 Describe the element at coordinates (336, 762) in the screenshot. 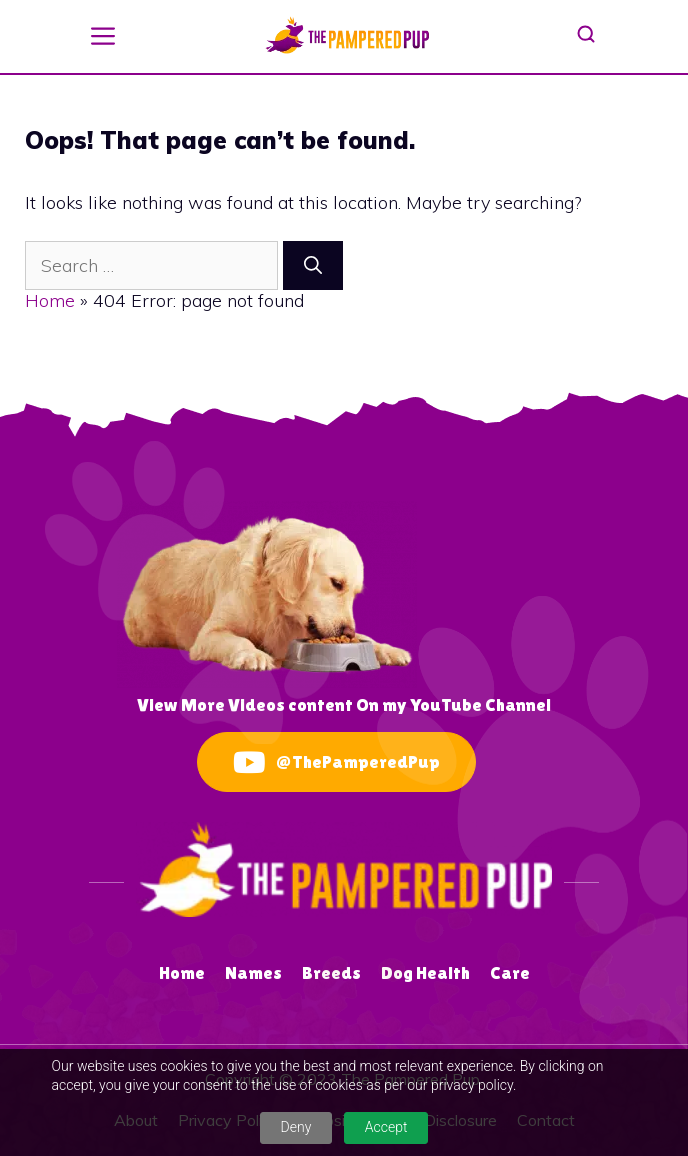

I see `@ThePamperedPup` at that location.